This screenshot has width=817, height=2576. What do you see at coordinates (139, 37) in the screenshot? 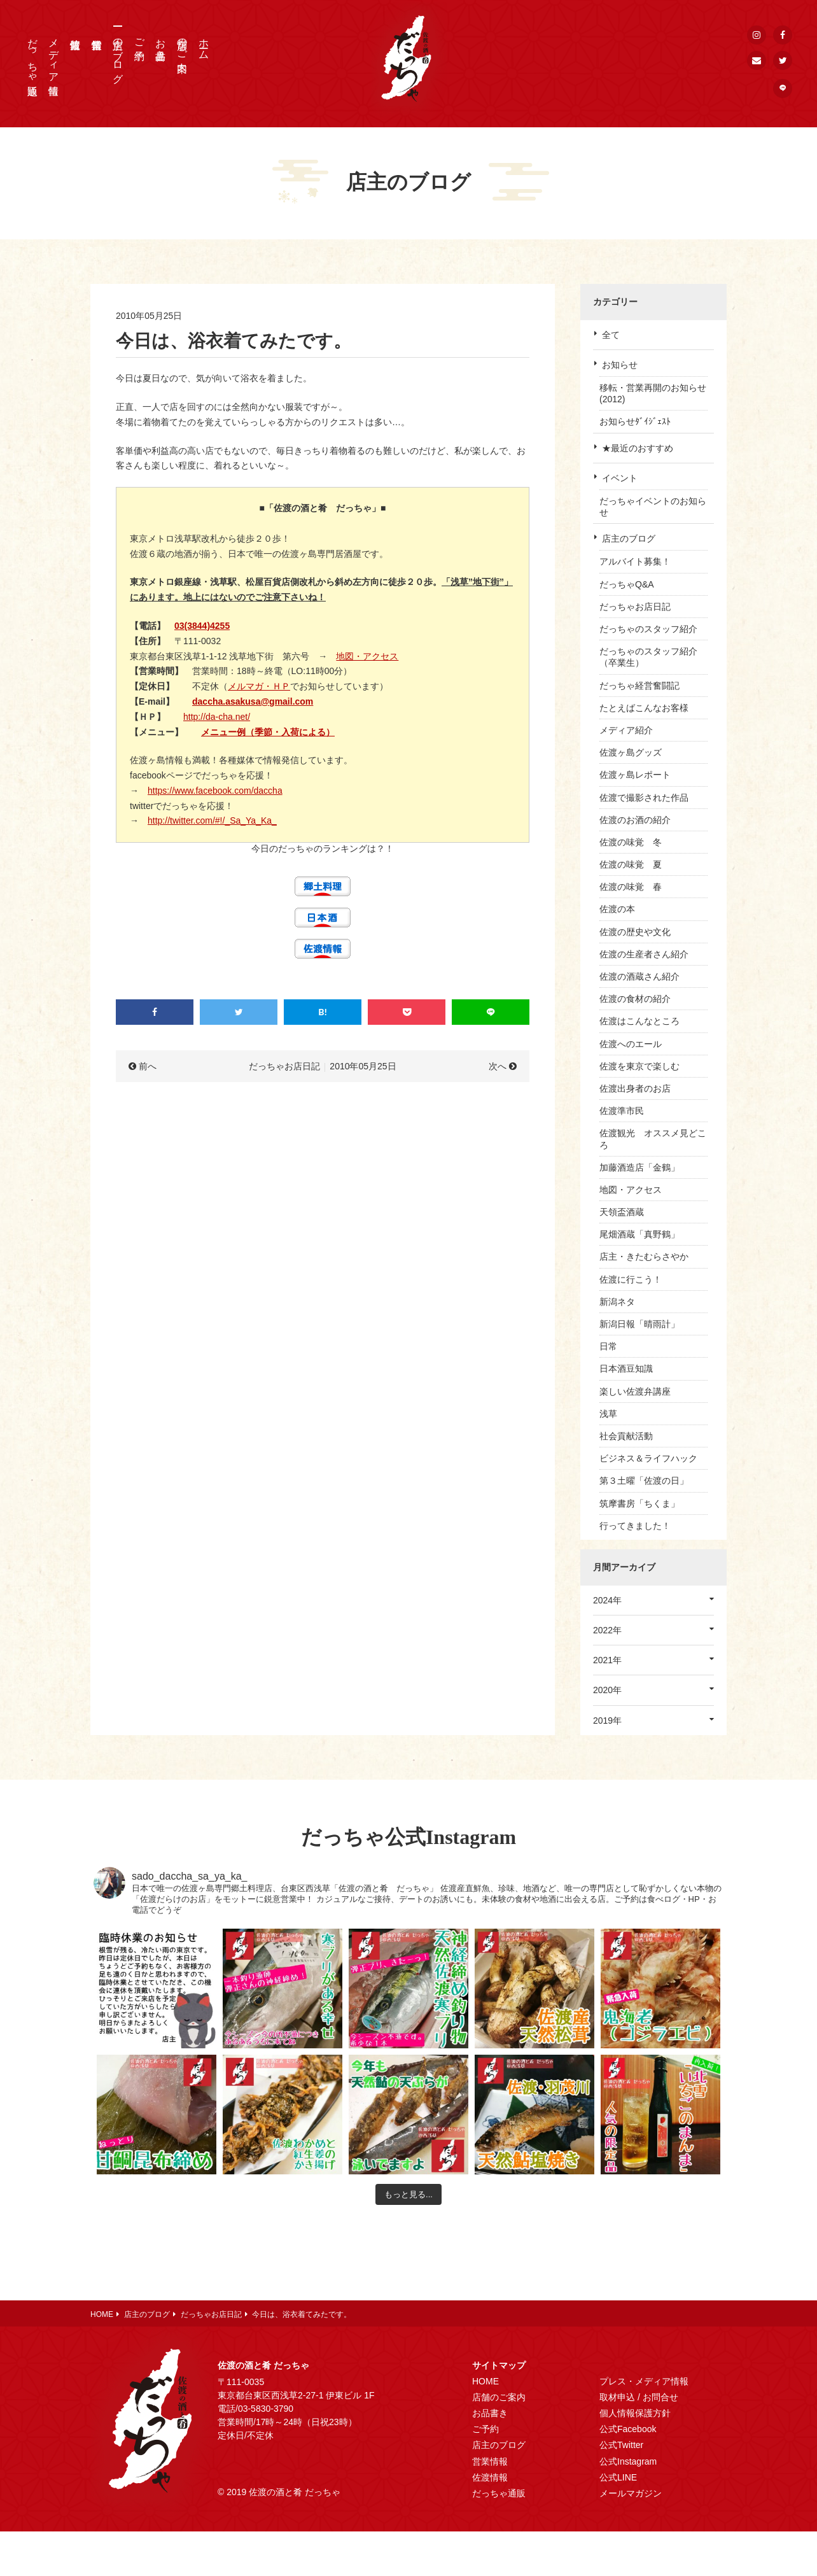
I see `ご予約` at bounding box center [139, 37].